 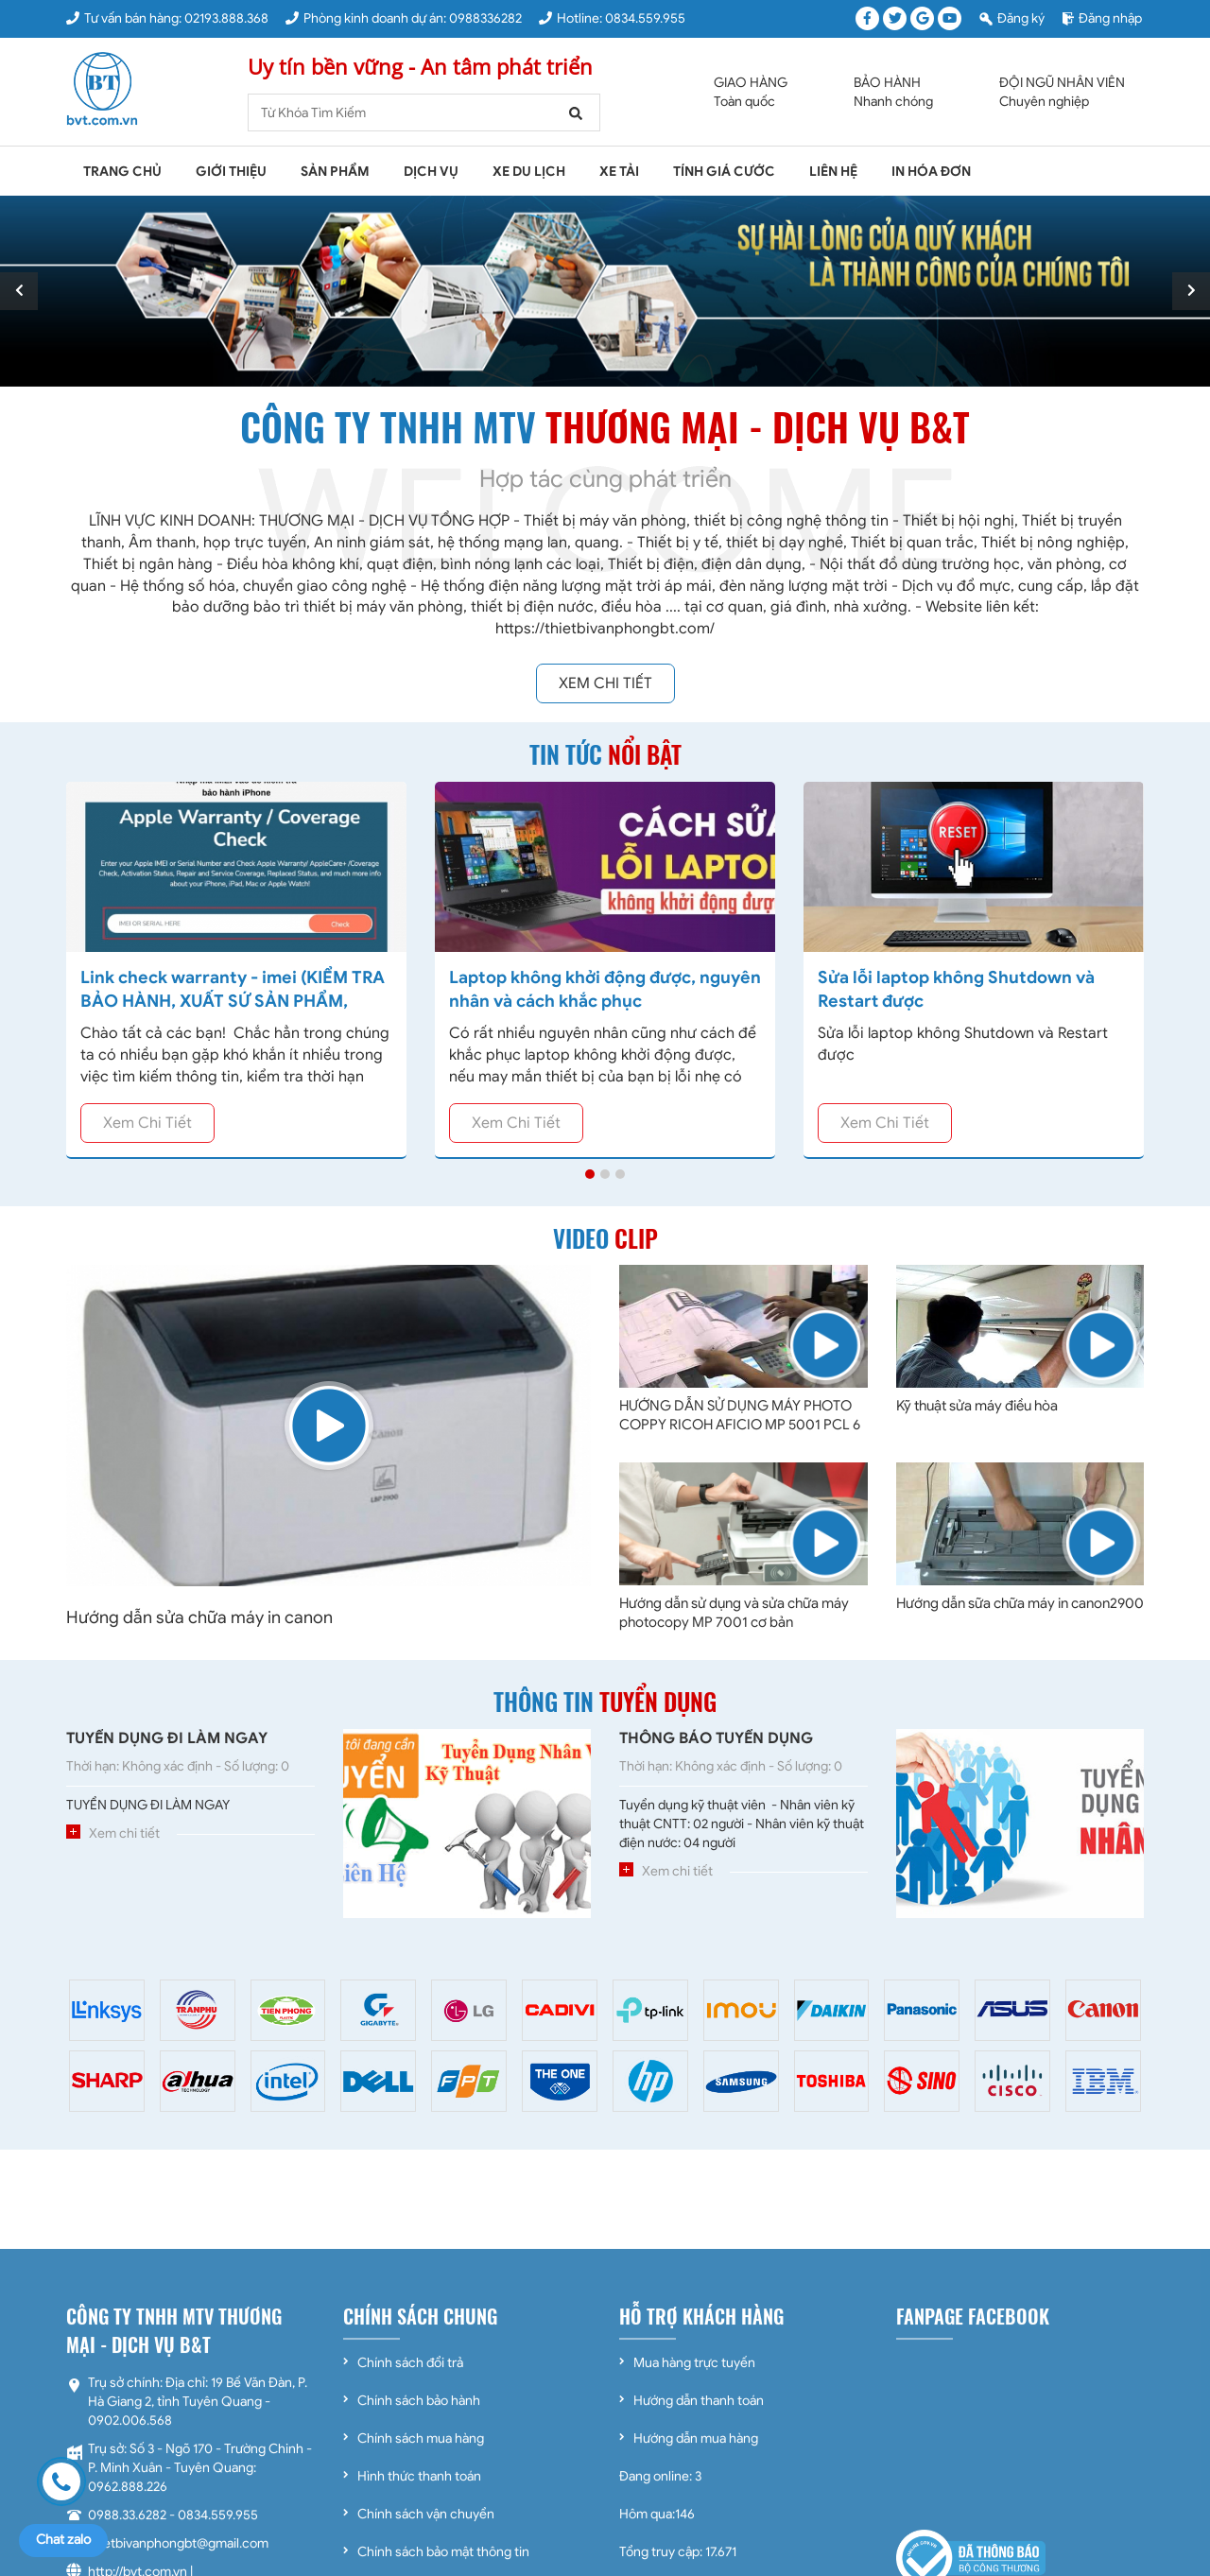 I want to click on Đăng nhập, so click(x=1102, y=18).